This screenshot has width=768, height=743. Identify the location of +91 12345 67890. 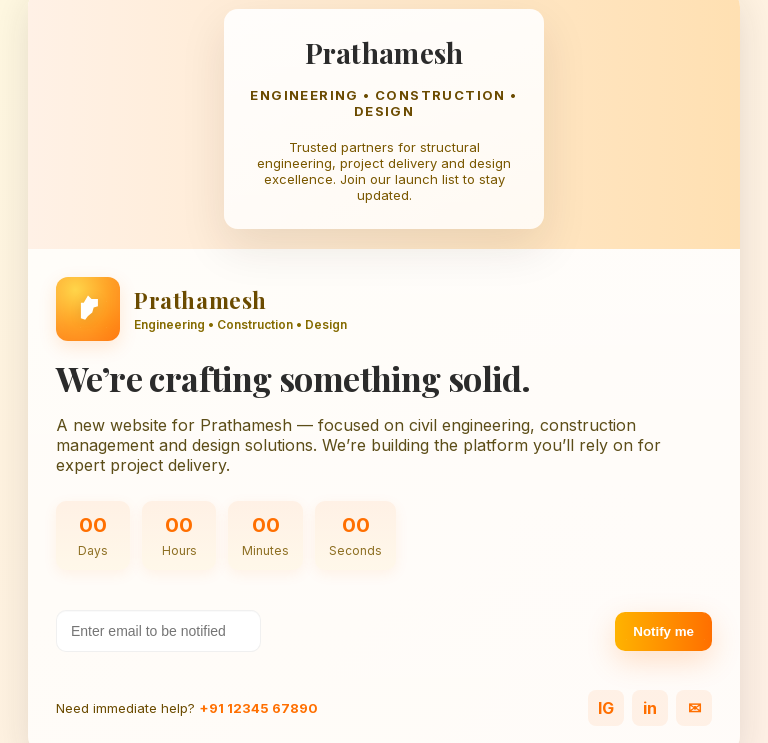
(258, 708).